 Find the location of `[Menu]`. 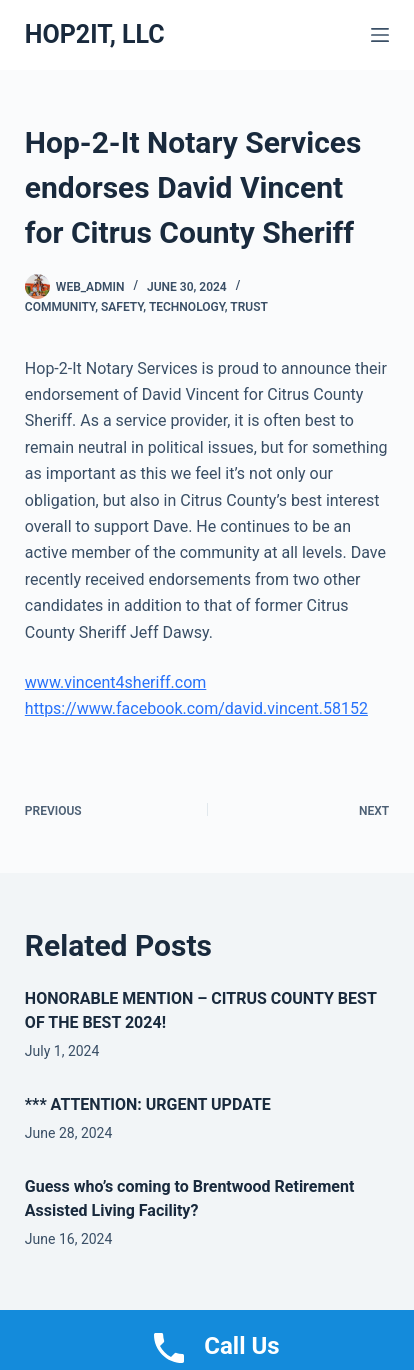

[Menu] is located at coordinates (380, 35).